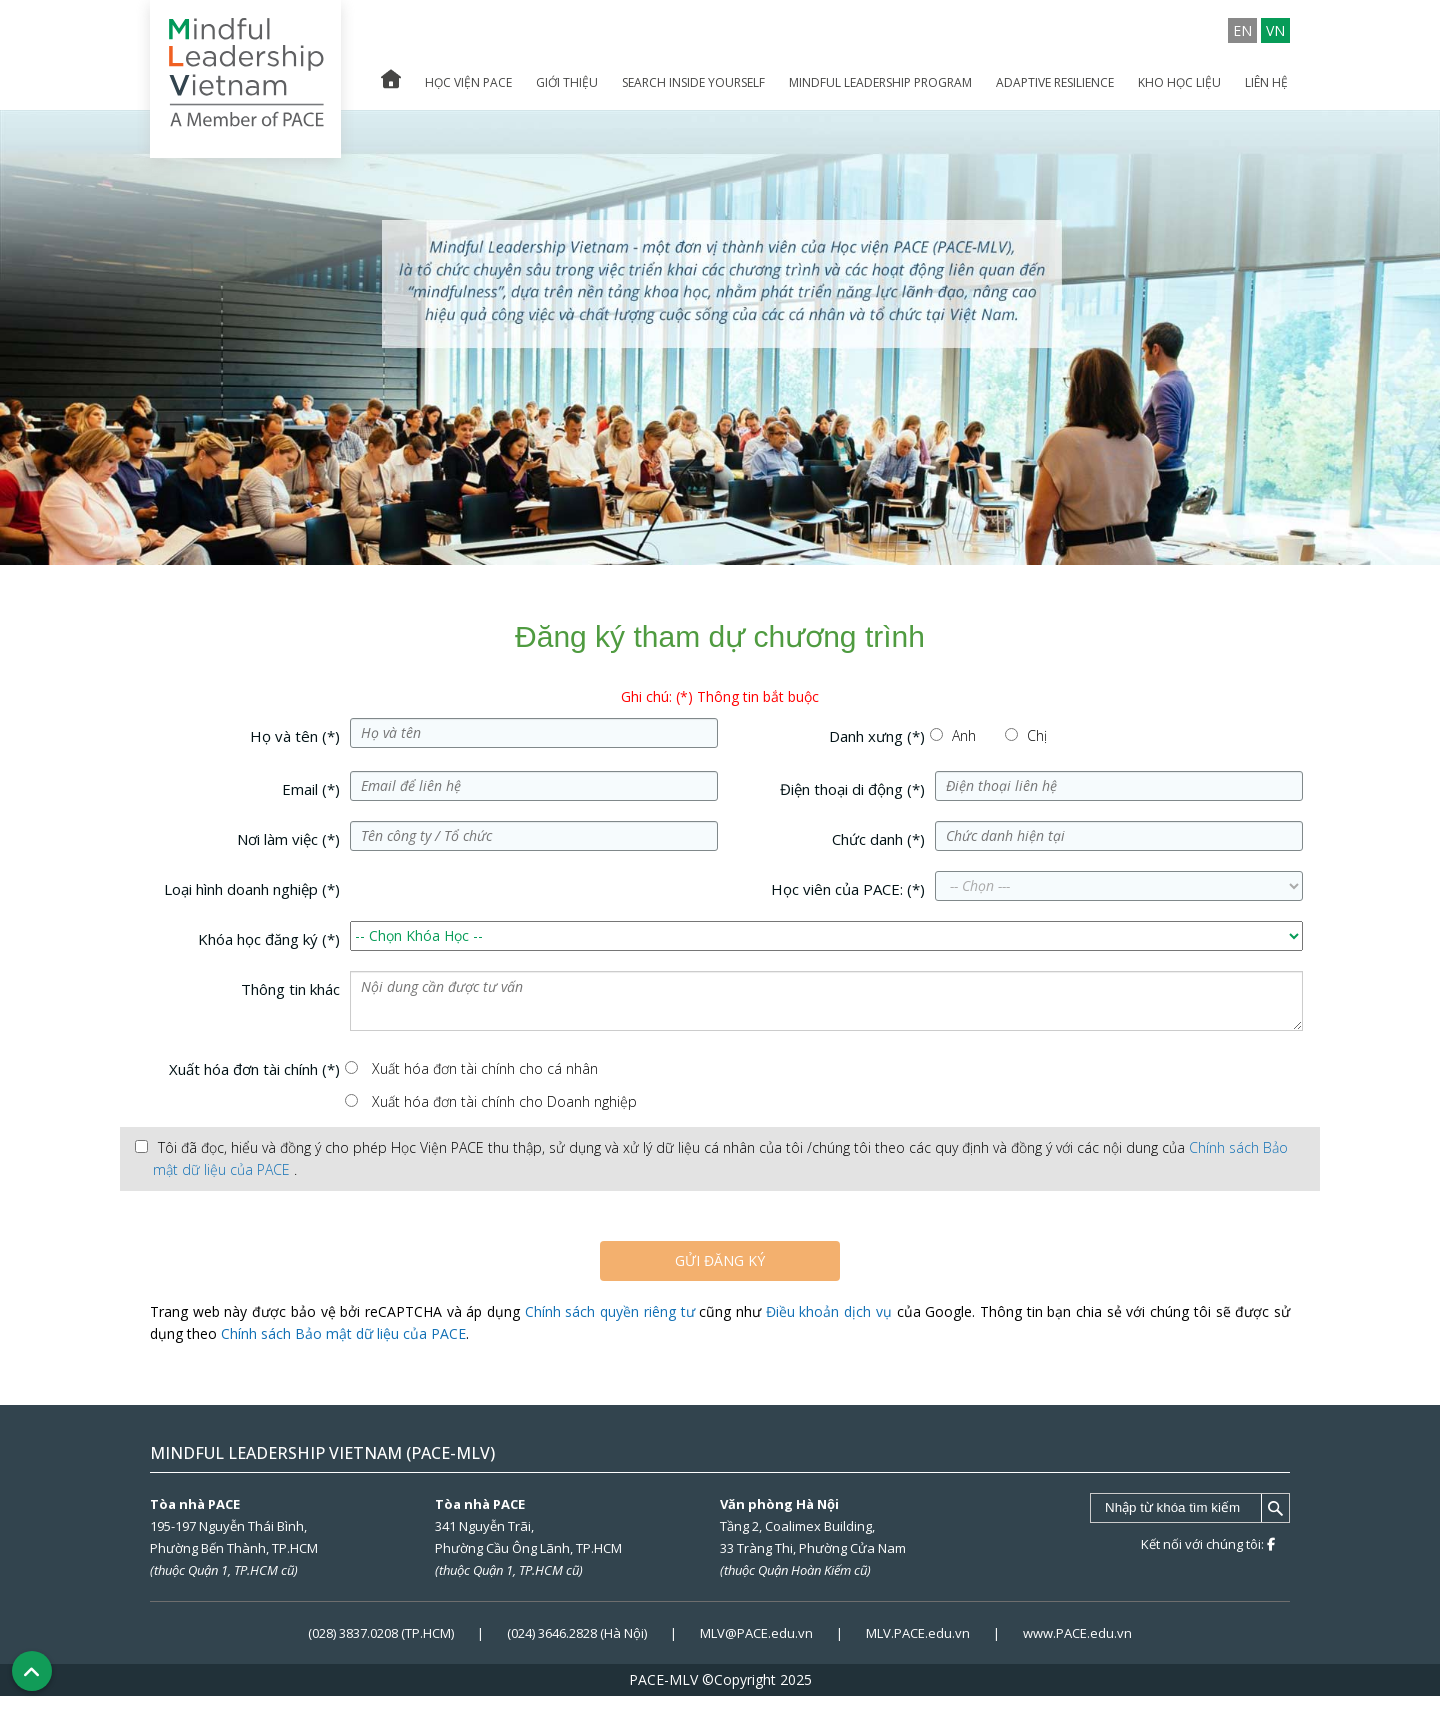 The image size is (1440, 1736). I want to click on Chị, so click(1037, 735).